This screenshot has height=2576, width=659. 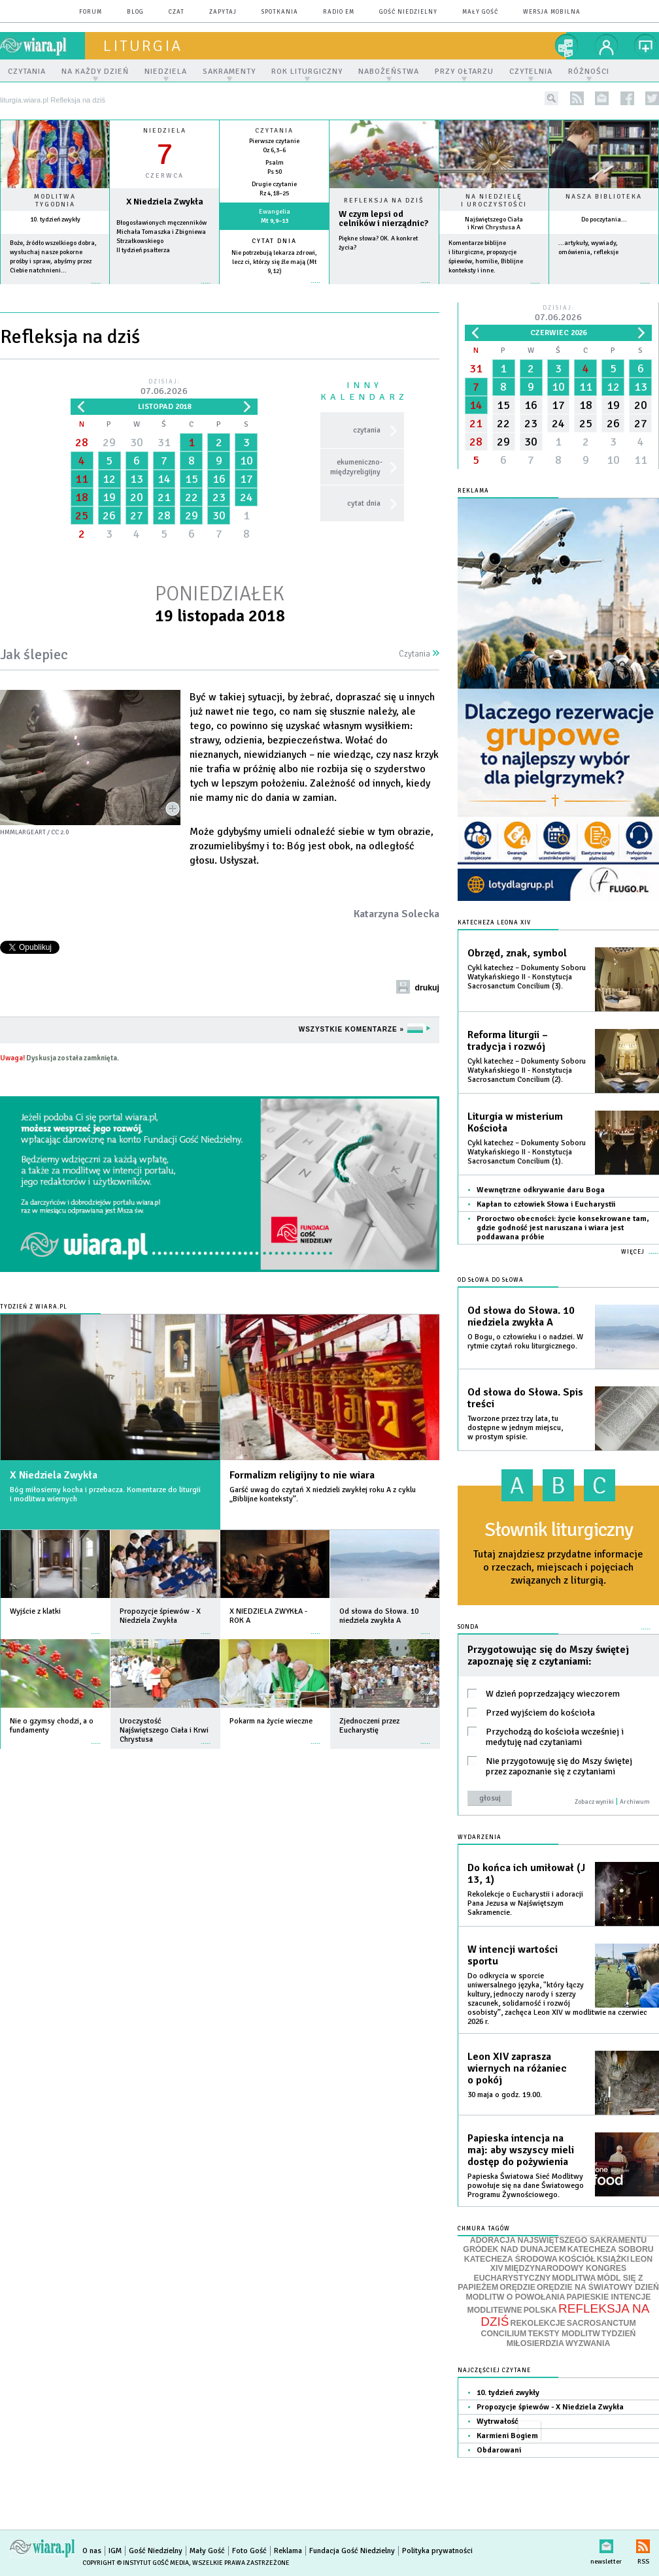 What do you see at coordinates (164, 497) in the screenshot?
I see `21` at bounding box center [164, 497].